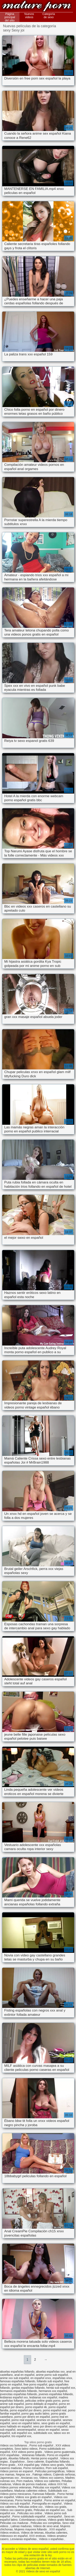  Describe the element at coordinates (56, 2394) in the screenshot. I see `jovenes españolas follando` at that location.